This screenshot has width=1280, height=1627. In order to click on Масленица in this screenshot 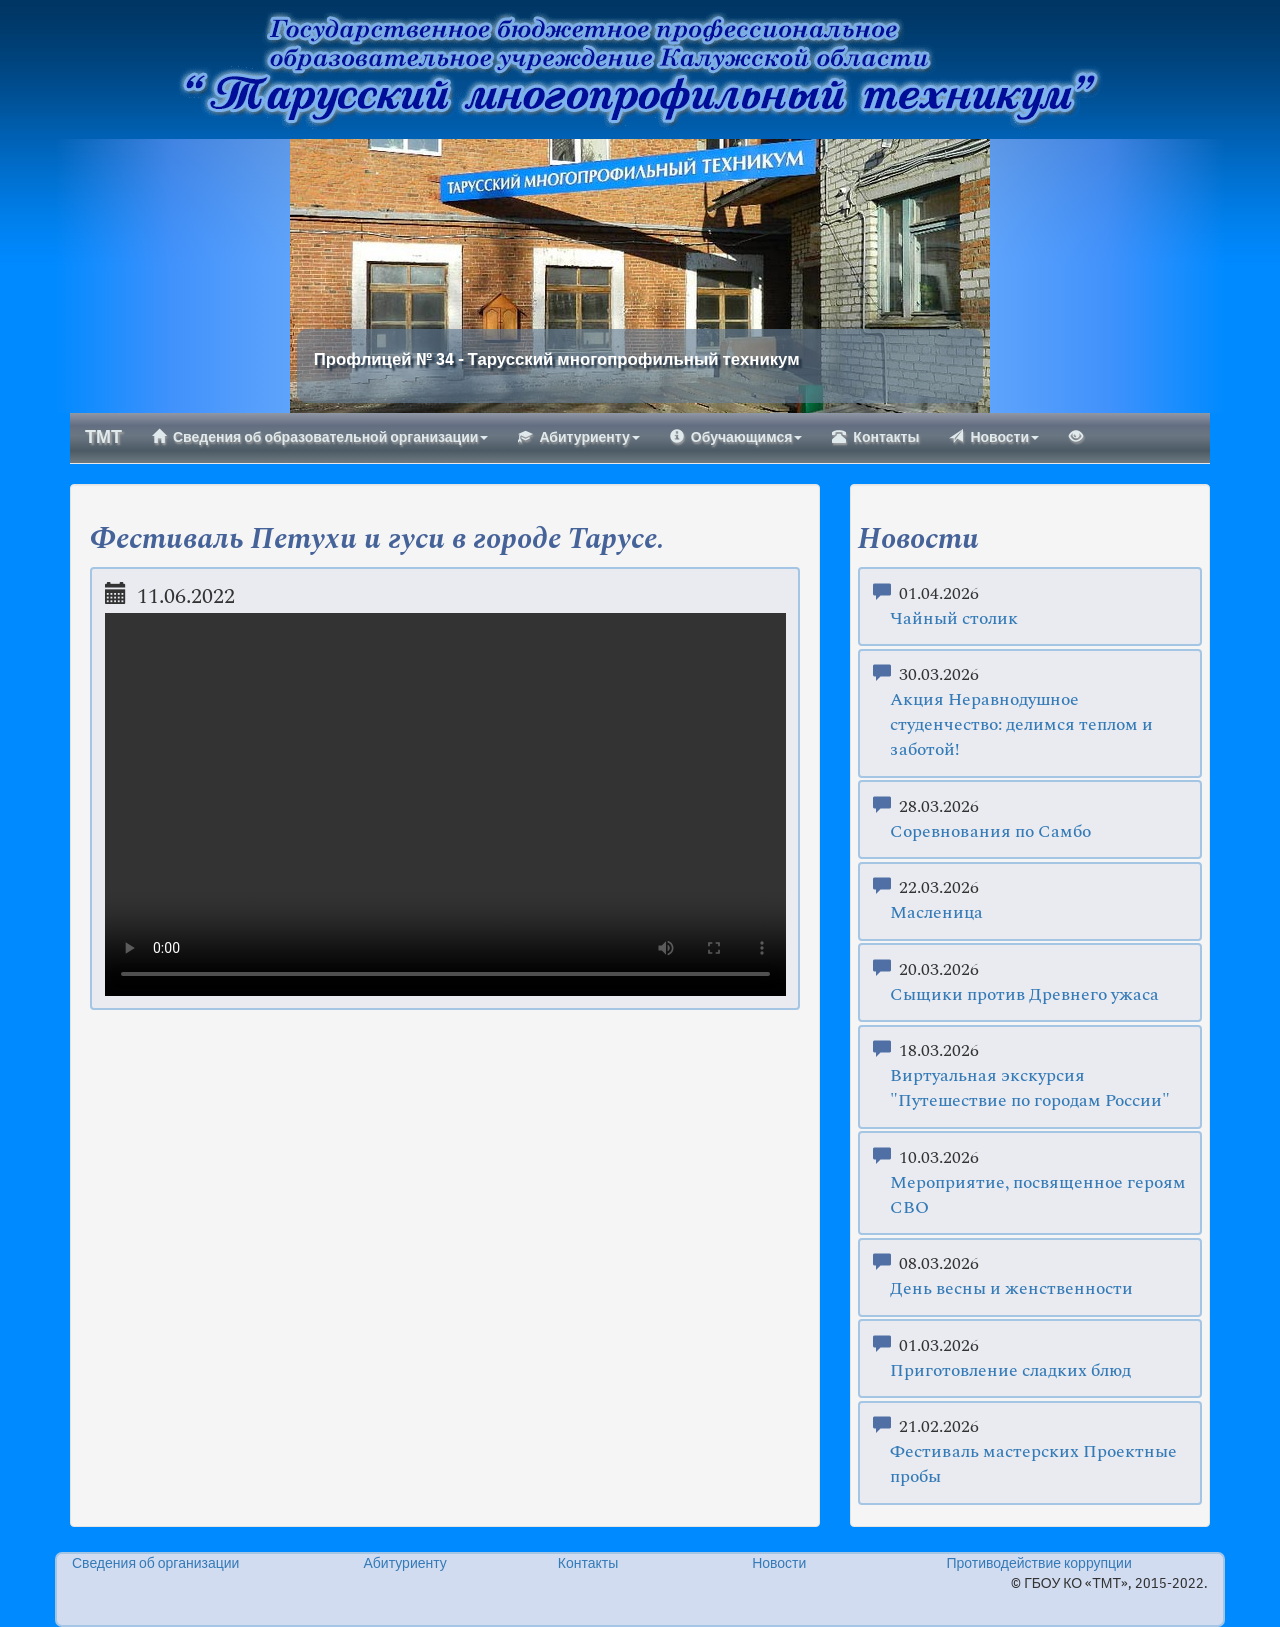, I will do `click(936, 913)`.